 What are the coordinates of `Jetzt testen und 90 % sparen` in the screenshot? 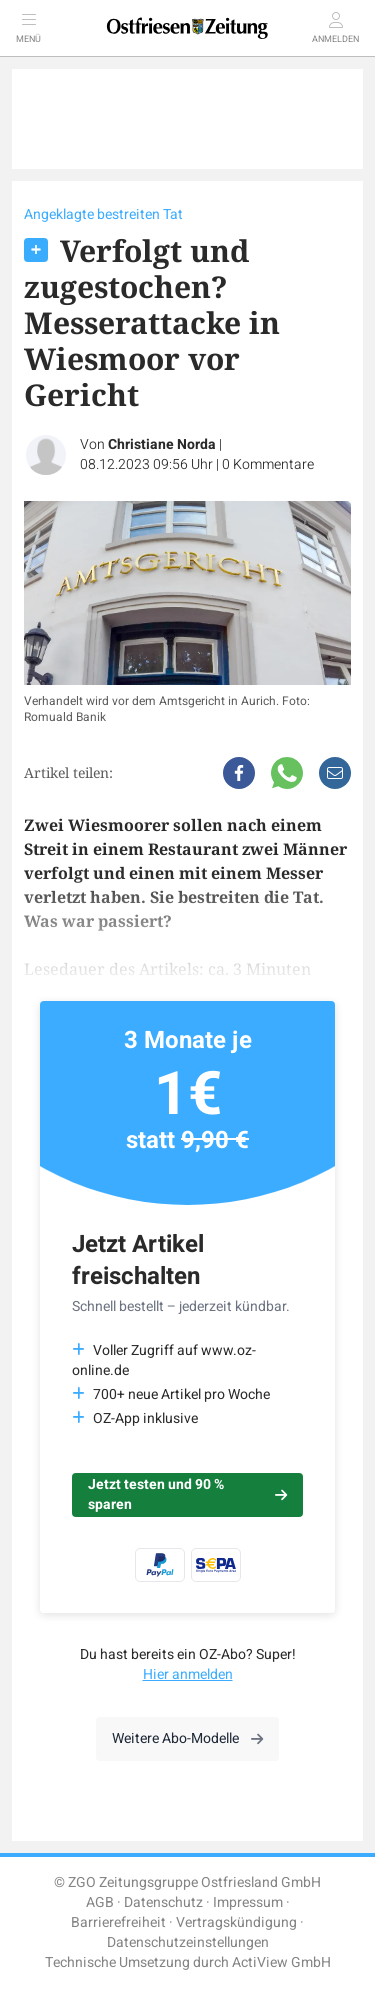 It's located at (187, 1494).